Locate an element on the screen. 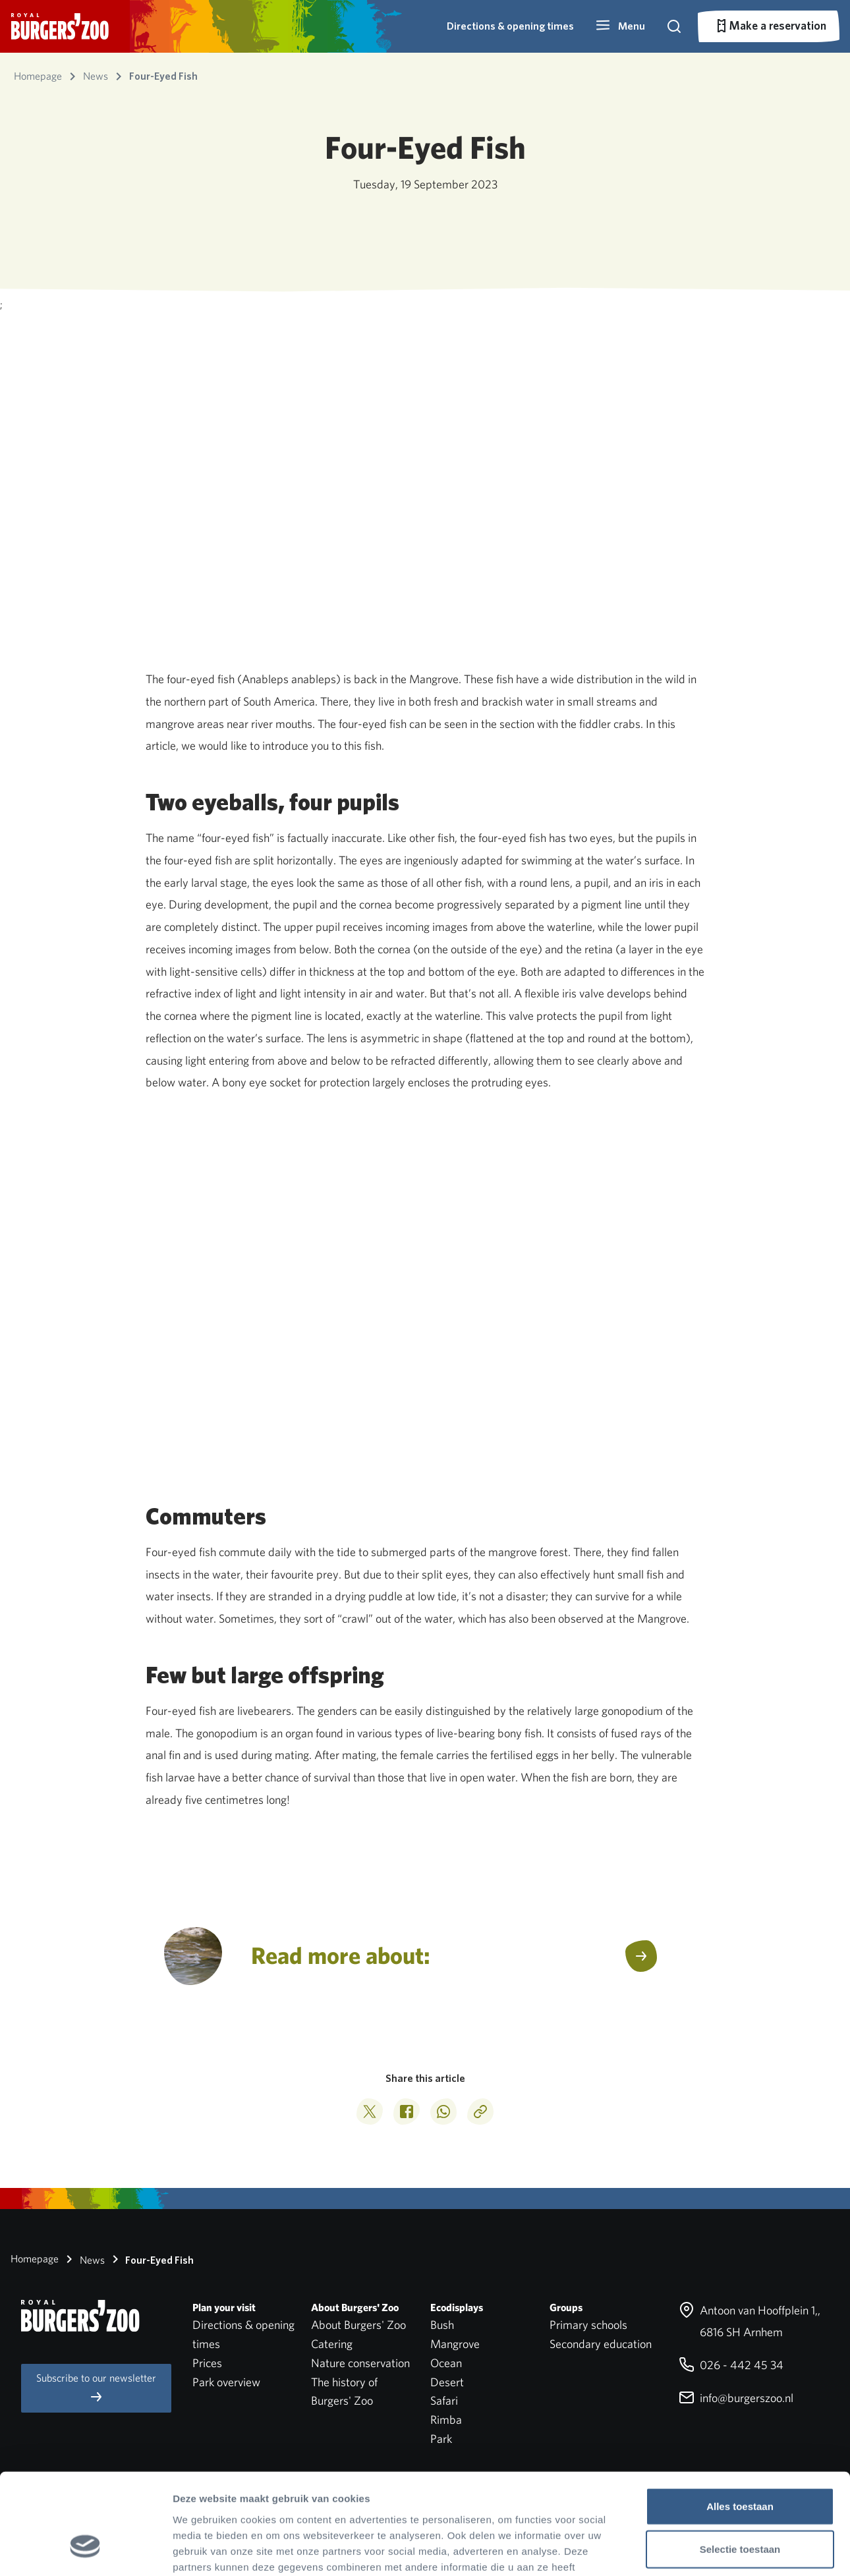  News is located at coordinates (83, 2259).